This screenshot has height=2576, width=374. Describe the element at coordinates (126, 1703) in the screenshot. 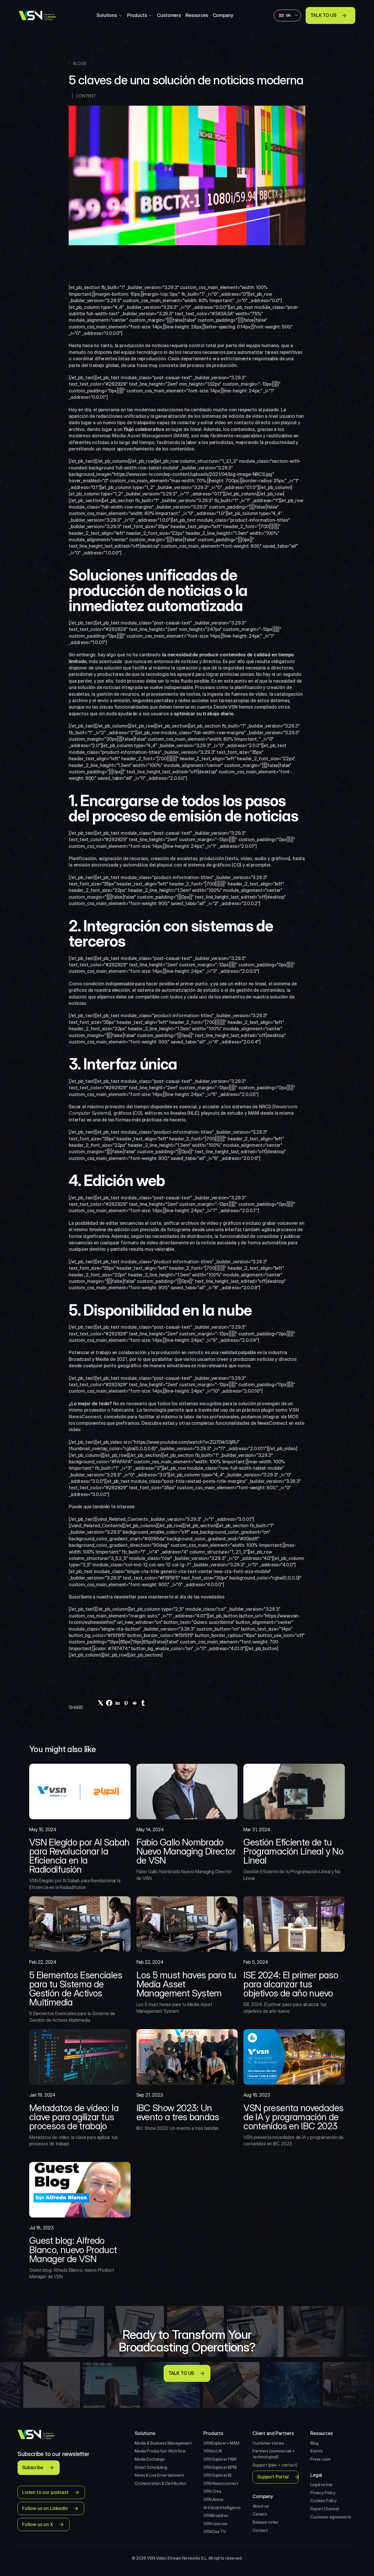

I see `[pinterest]` at that location.